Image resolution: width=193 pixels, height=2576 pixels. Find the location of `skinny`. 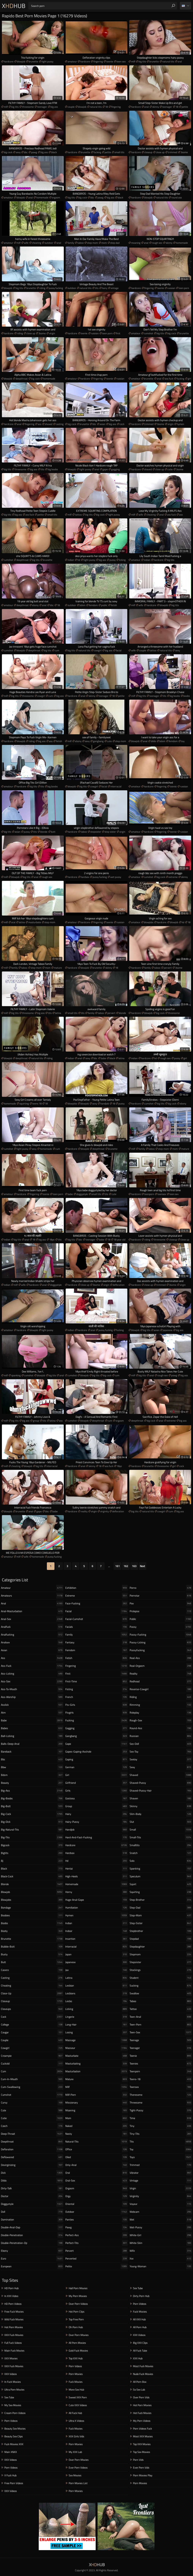

skinny is located at coordinates (155, 107).